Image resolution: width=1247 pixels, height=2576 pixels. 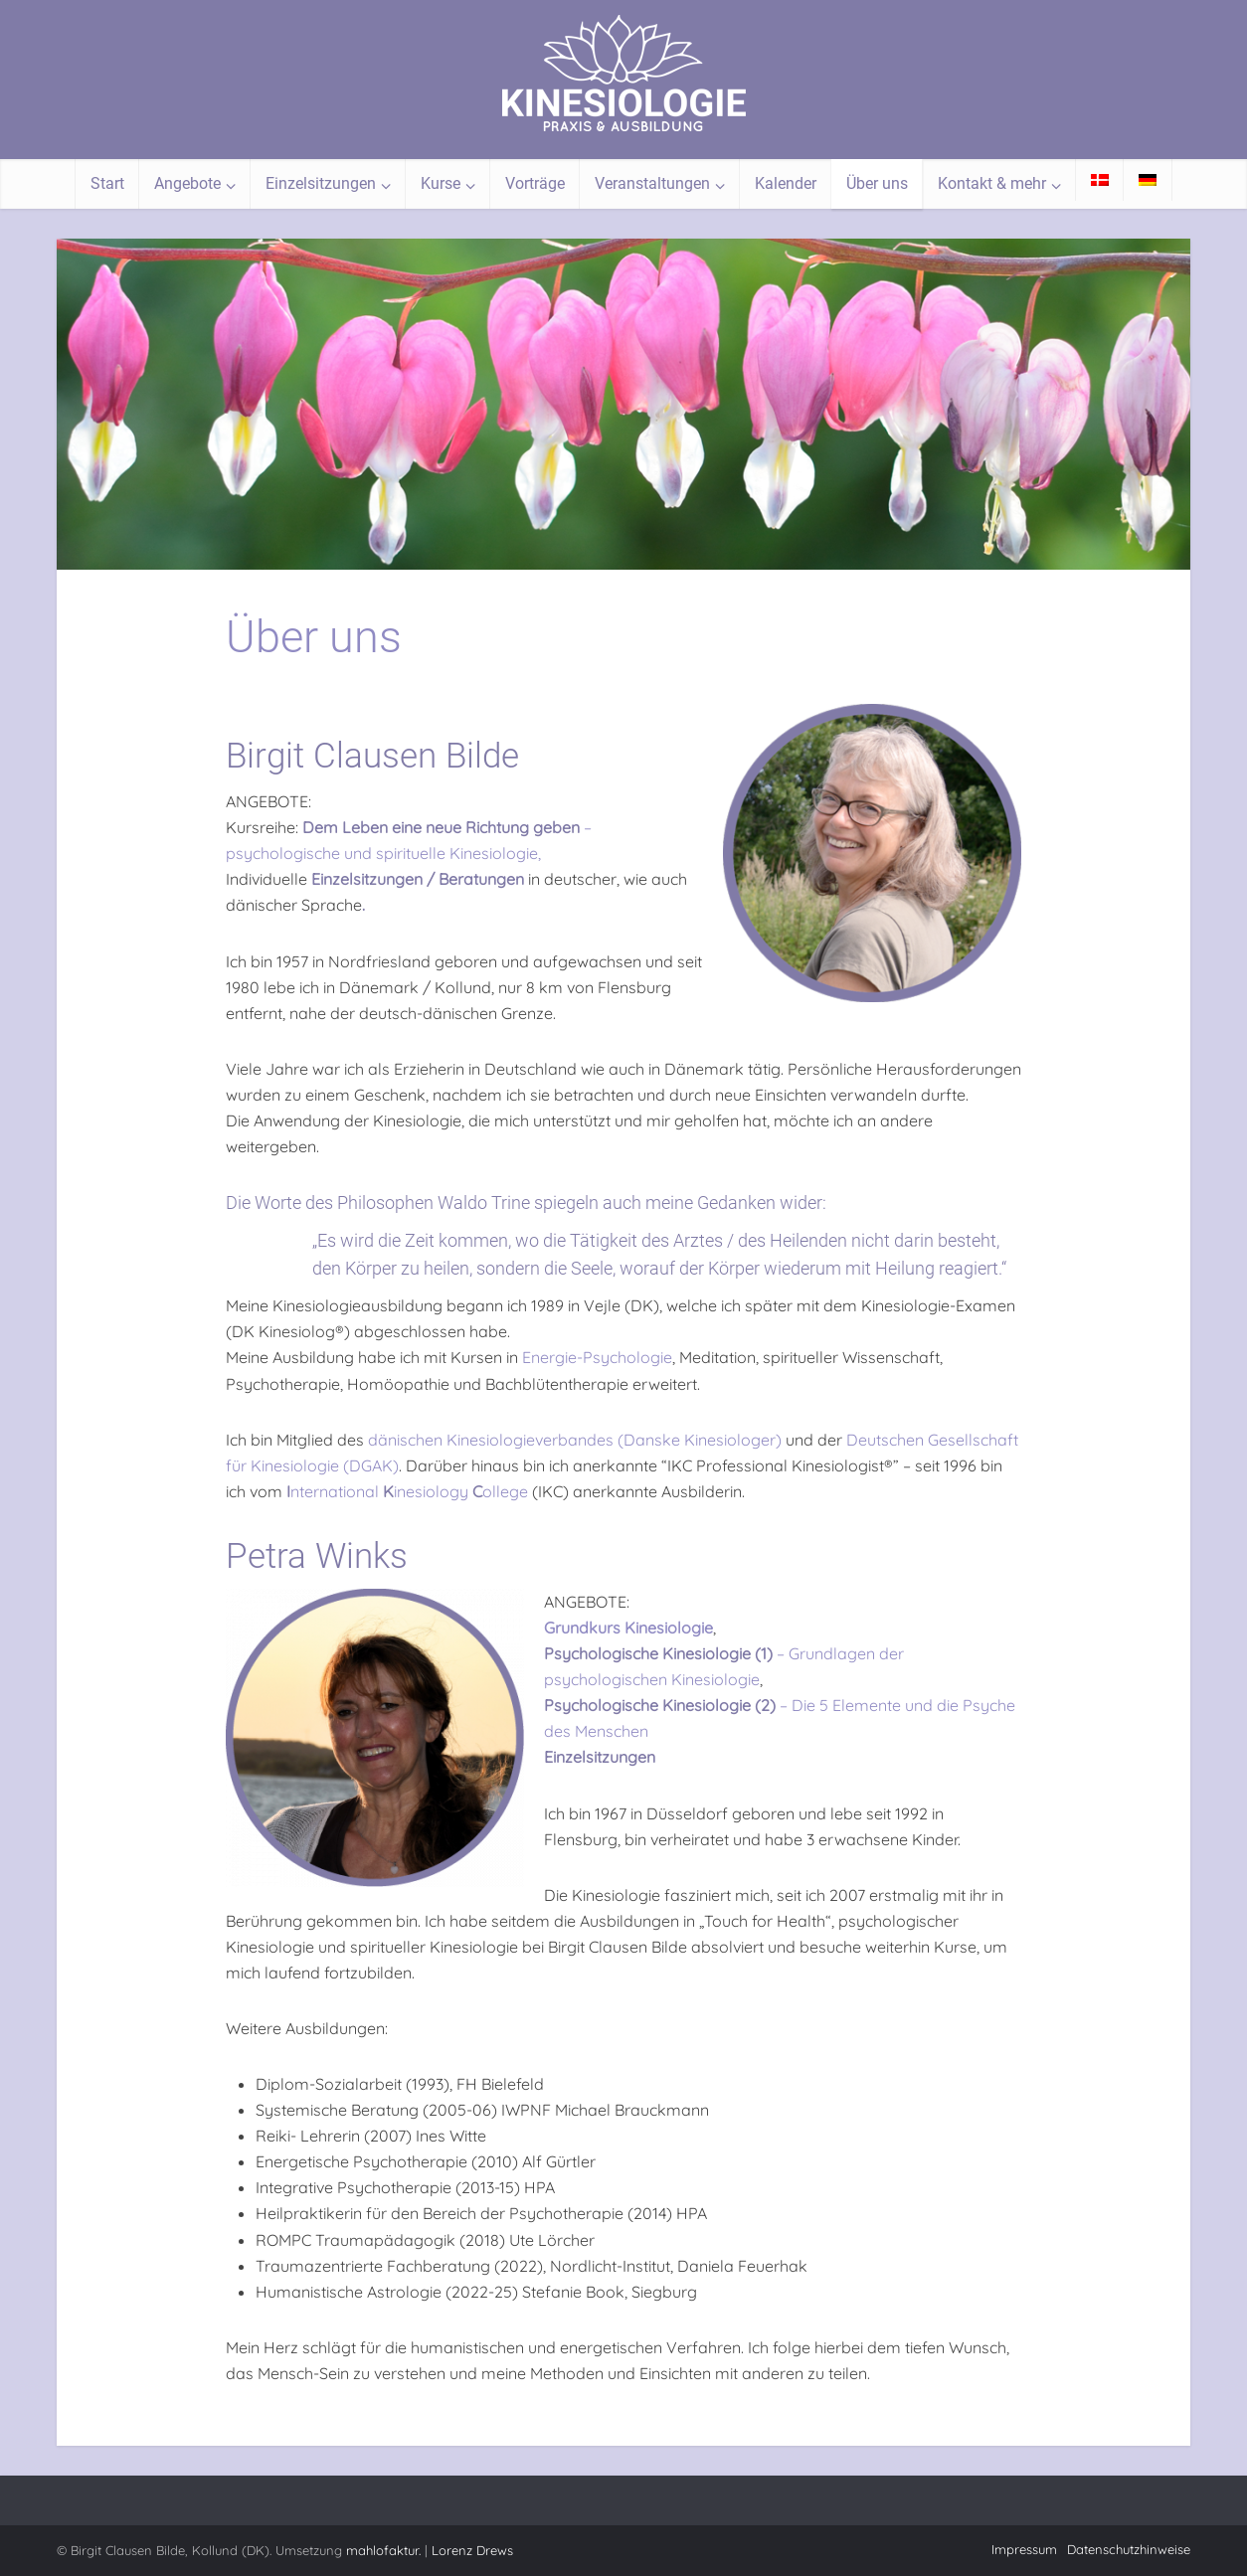 I want to click on Kontakt & mehr, so click(x=992, y=183).